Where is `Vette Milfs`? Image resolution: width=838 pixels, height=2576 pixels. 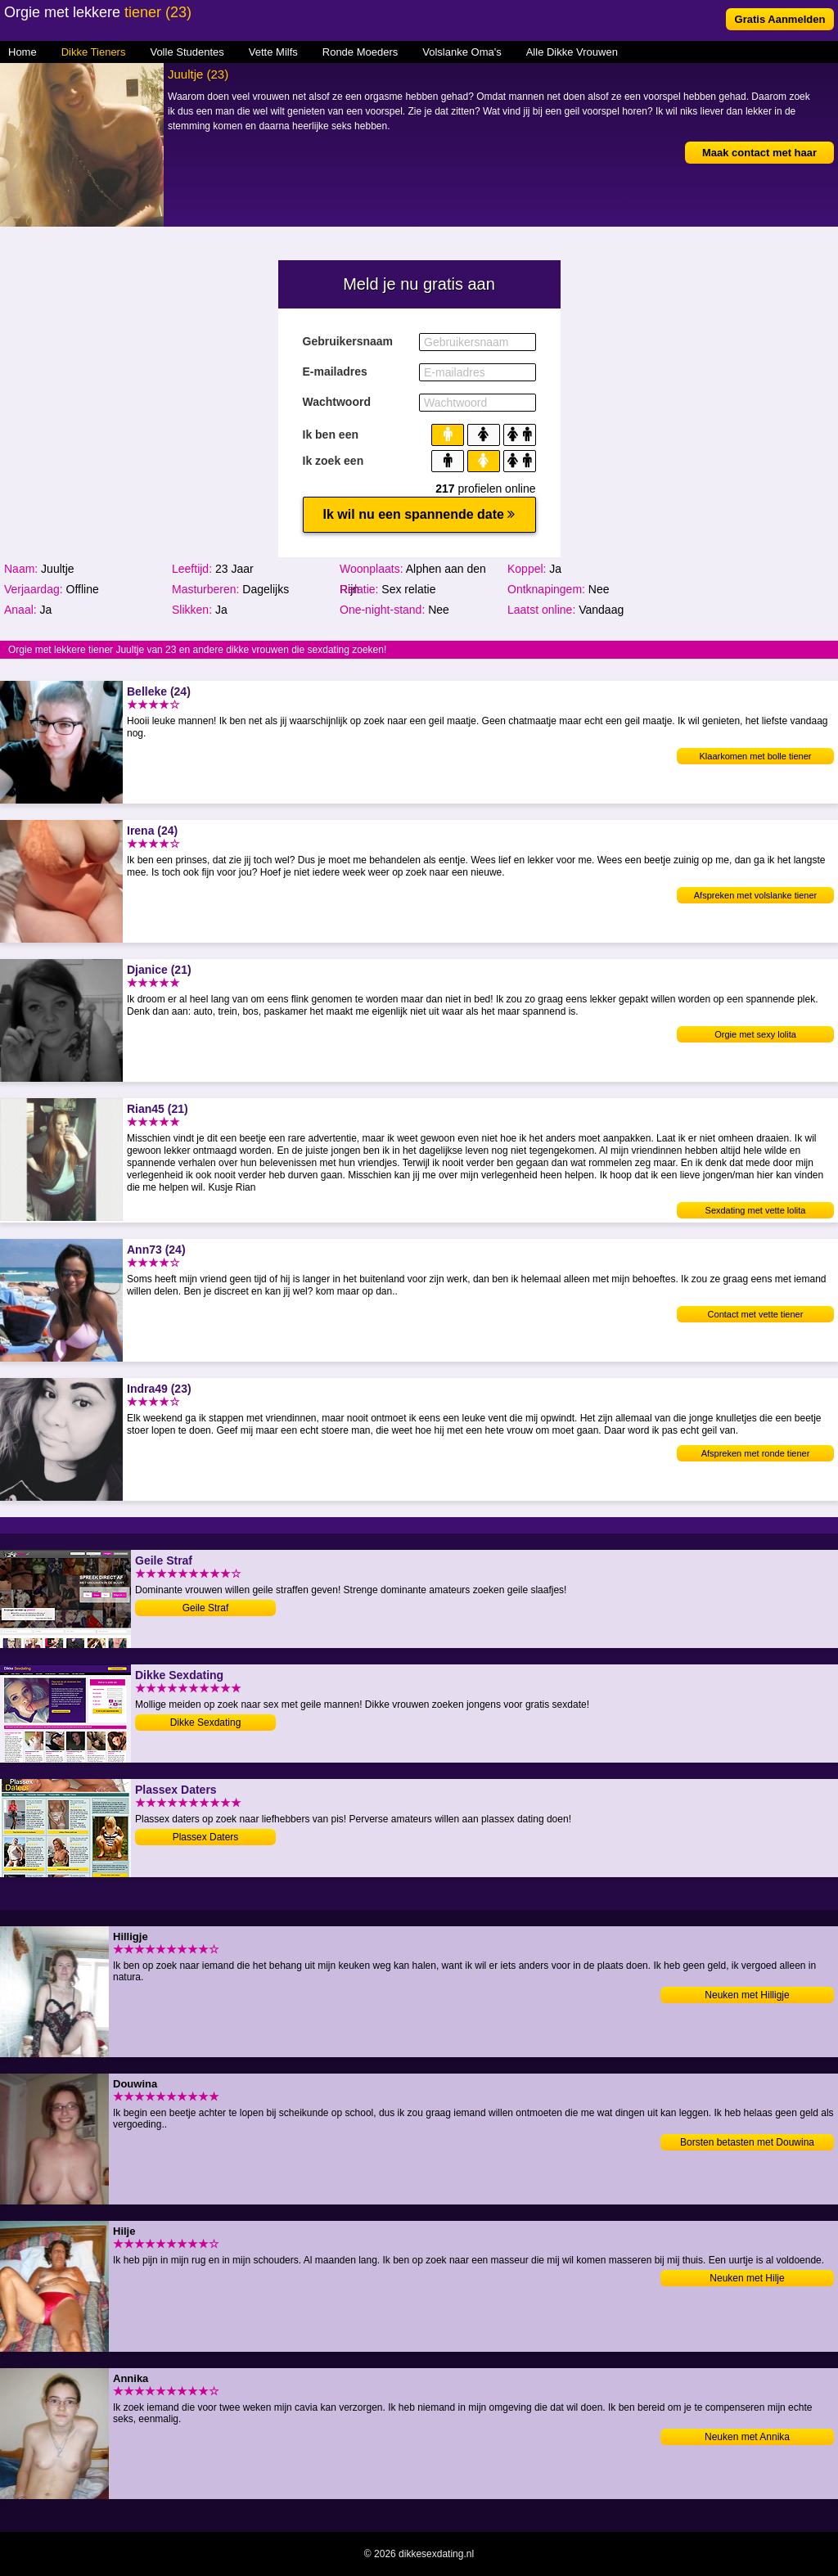
Vette Milfs is located at coordinates (273, 52).